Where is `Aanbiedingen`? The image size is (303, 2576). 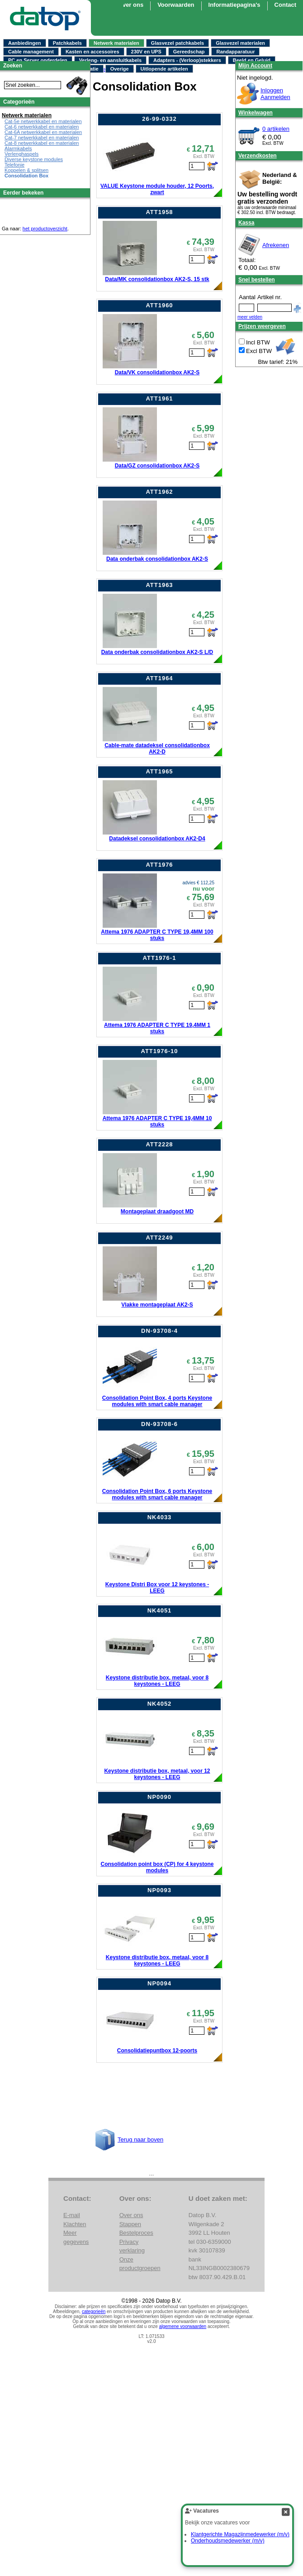
Aanbiedingen is located at coordinates (24, 43).